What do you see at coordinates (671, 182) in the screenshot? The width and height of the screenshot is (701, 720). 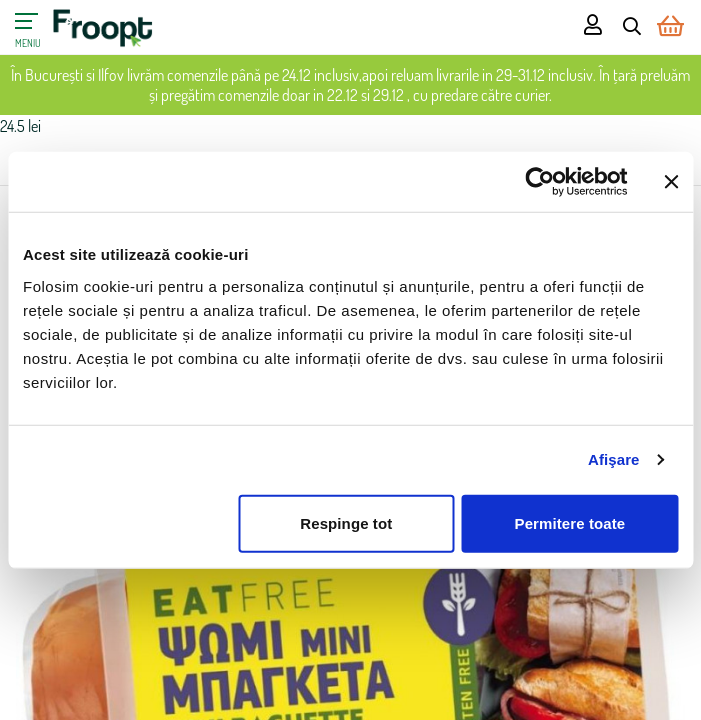 I see `[Închideți reclama]` at bounding box center [671, 182].